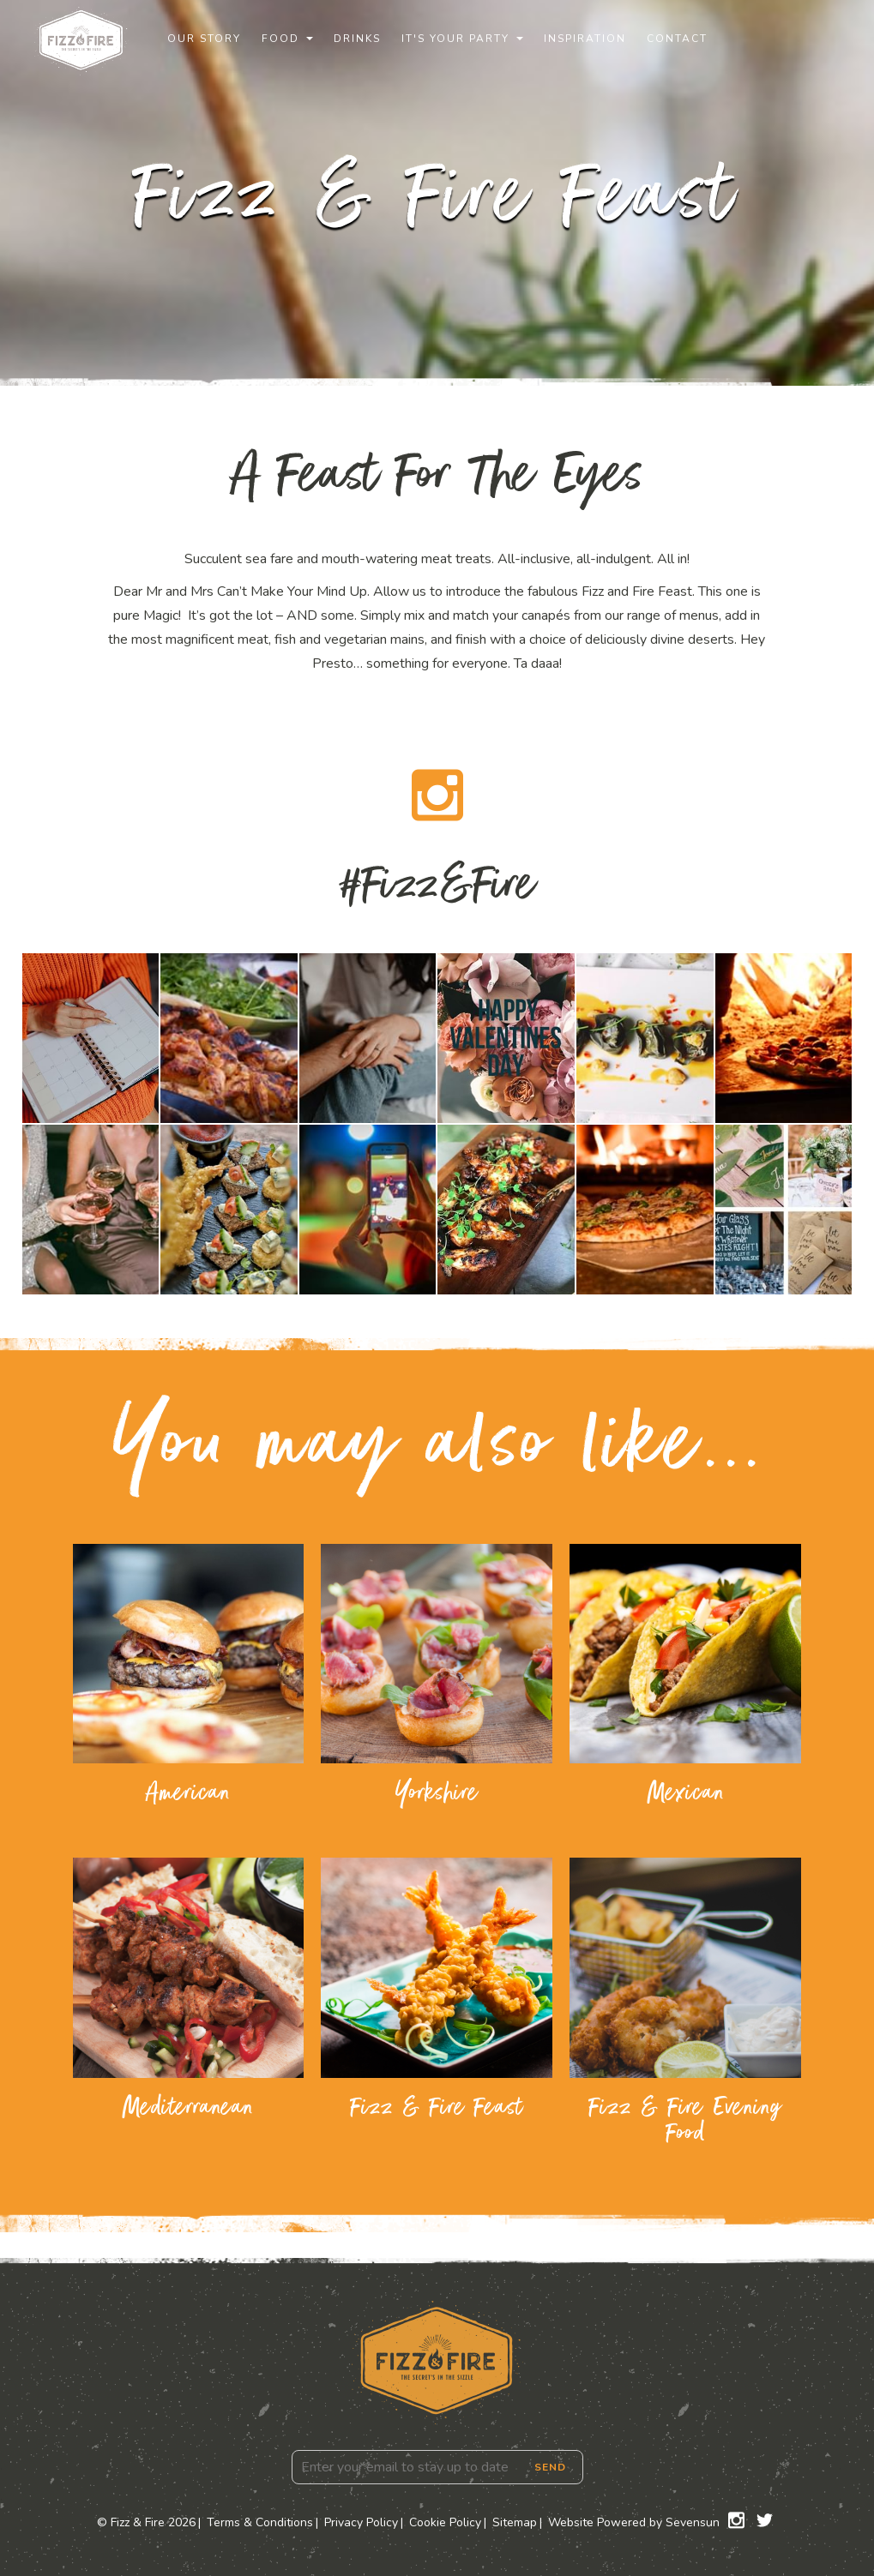 Image resolution: width=874 pixels, height=2576 pixels. What do you see at coordinates (455, 38) in the screenshot?
I see `It's Your Party` at bounding box center [455, 38].